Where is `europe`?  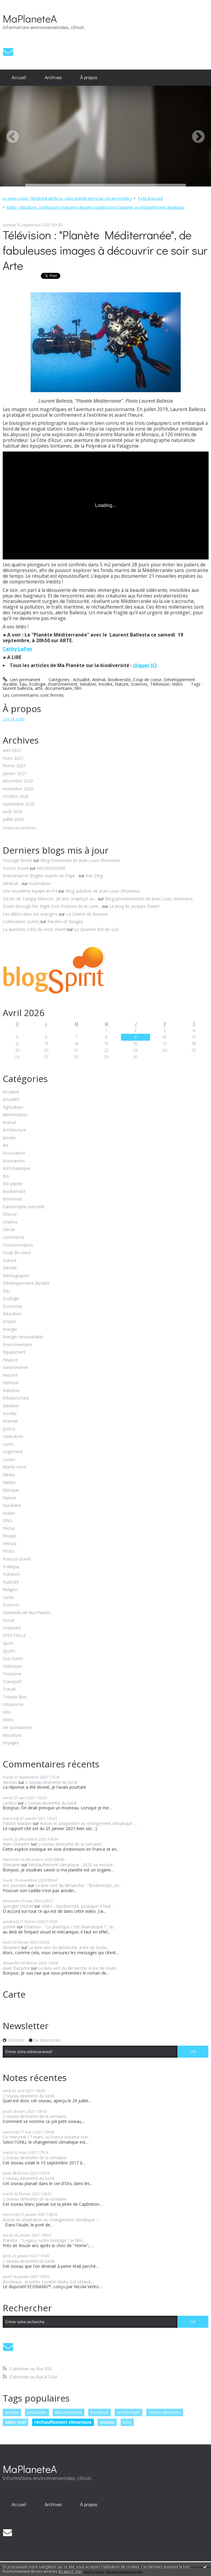 europe is located at coordinates (12, 2412).